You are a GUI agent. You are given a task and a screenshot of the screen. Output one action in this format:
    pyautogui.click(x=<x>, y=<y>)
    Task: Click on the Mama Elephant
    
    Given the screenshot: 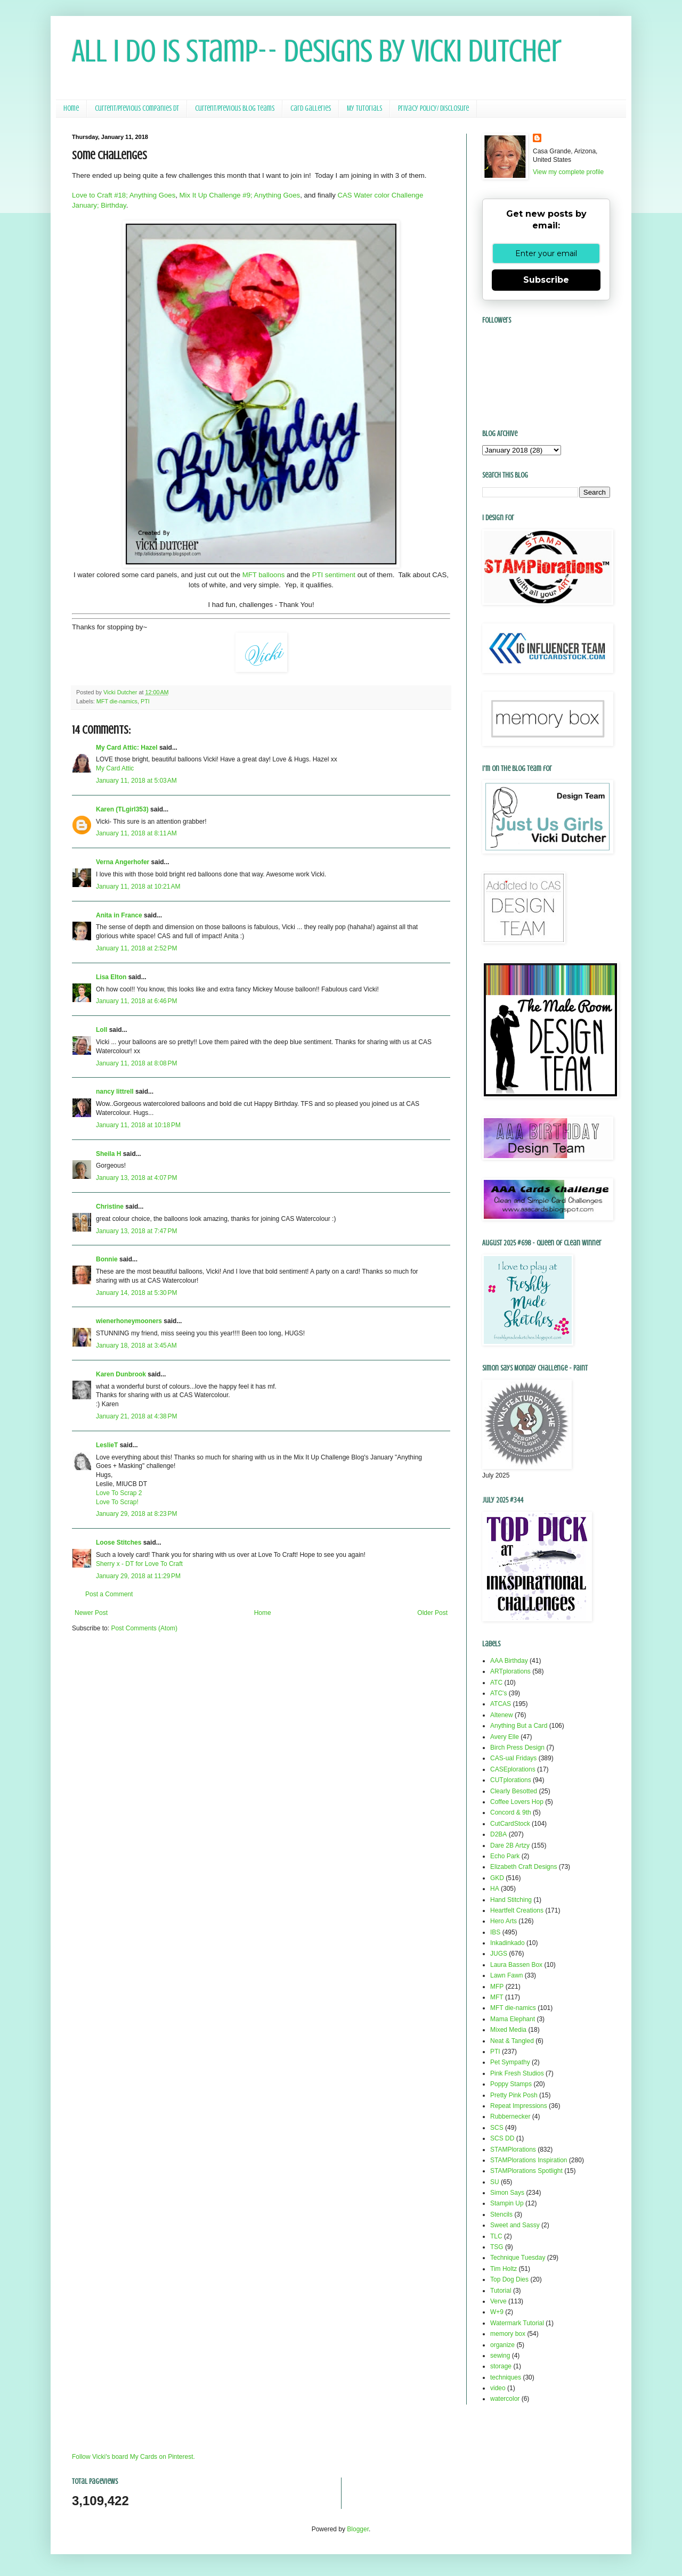 What is the action you would take?
    pyautogui.click(x=512, y=2019)
    